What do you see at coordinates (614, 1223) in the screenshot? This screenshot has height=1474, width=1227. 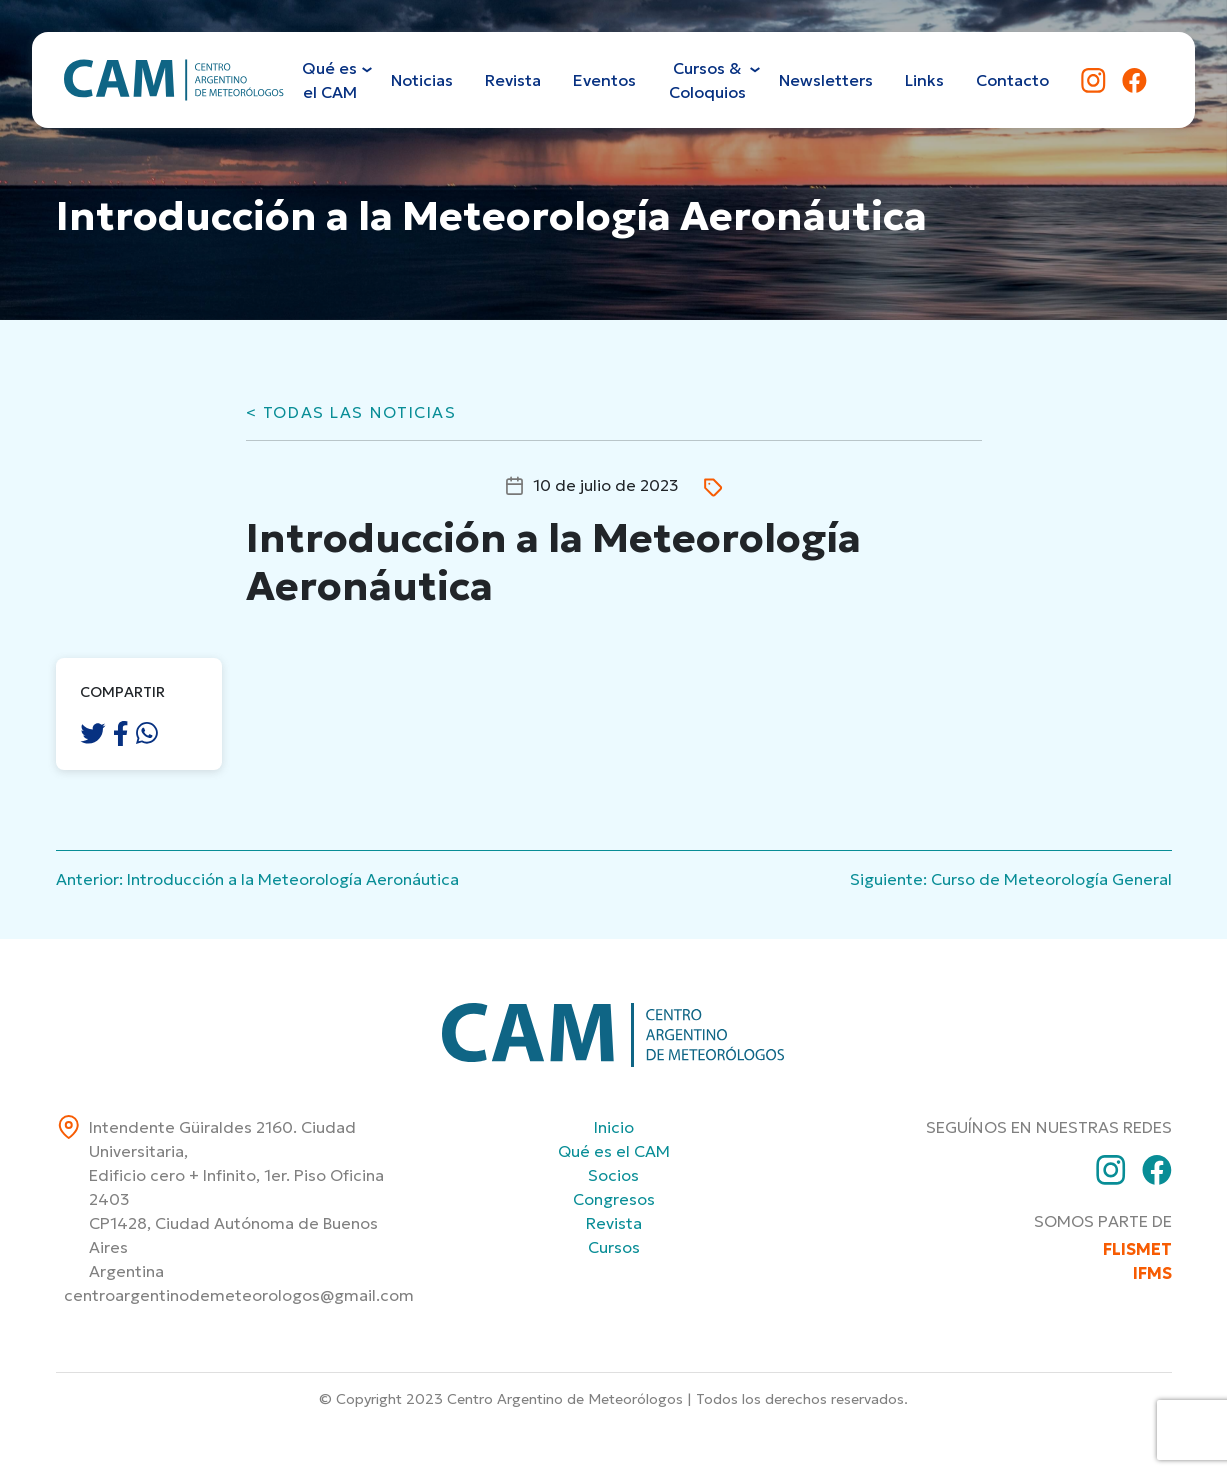 I see `Revista` at bounding box center [614, 1223].